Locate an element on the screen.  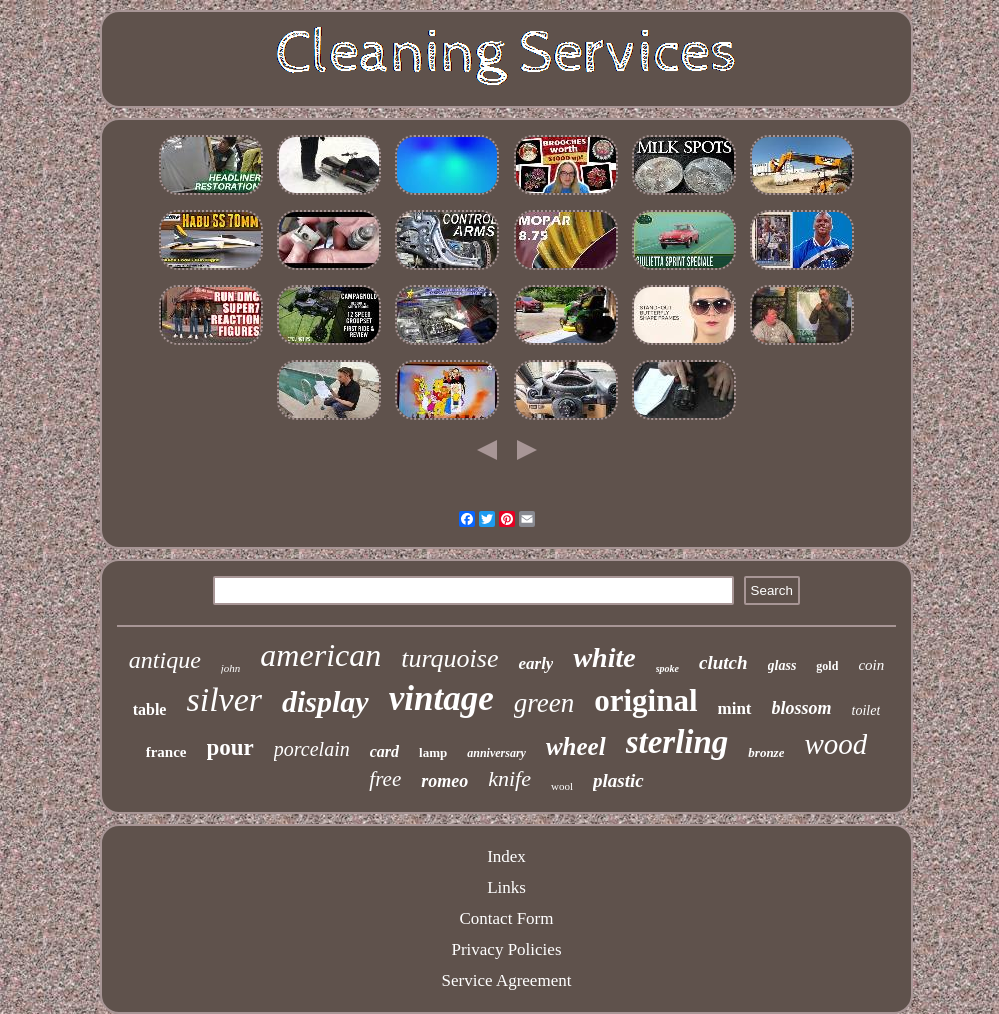
clutch is located at coordinates (723, 662).